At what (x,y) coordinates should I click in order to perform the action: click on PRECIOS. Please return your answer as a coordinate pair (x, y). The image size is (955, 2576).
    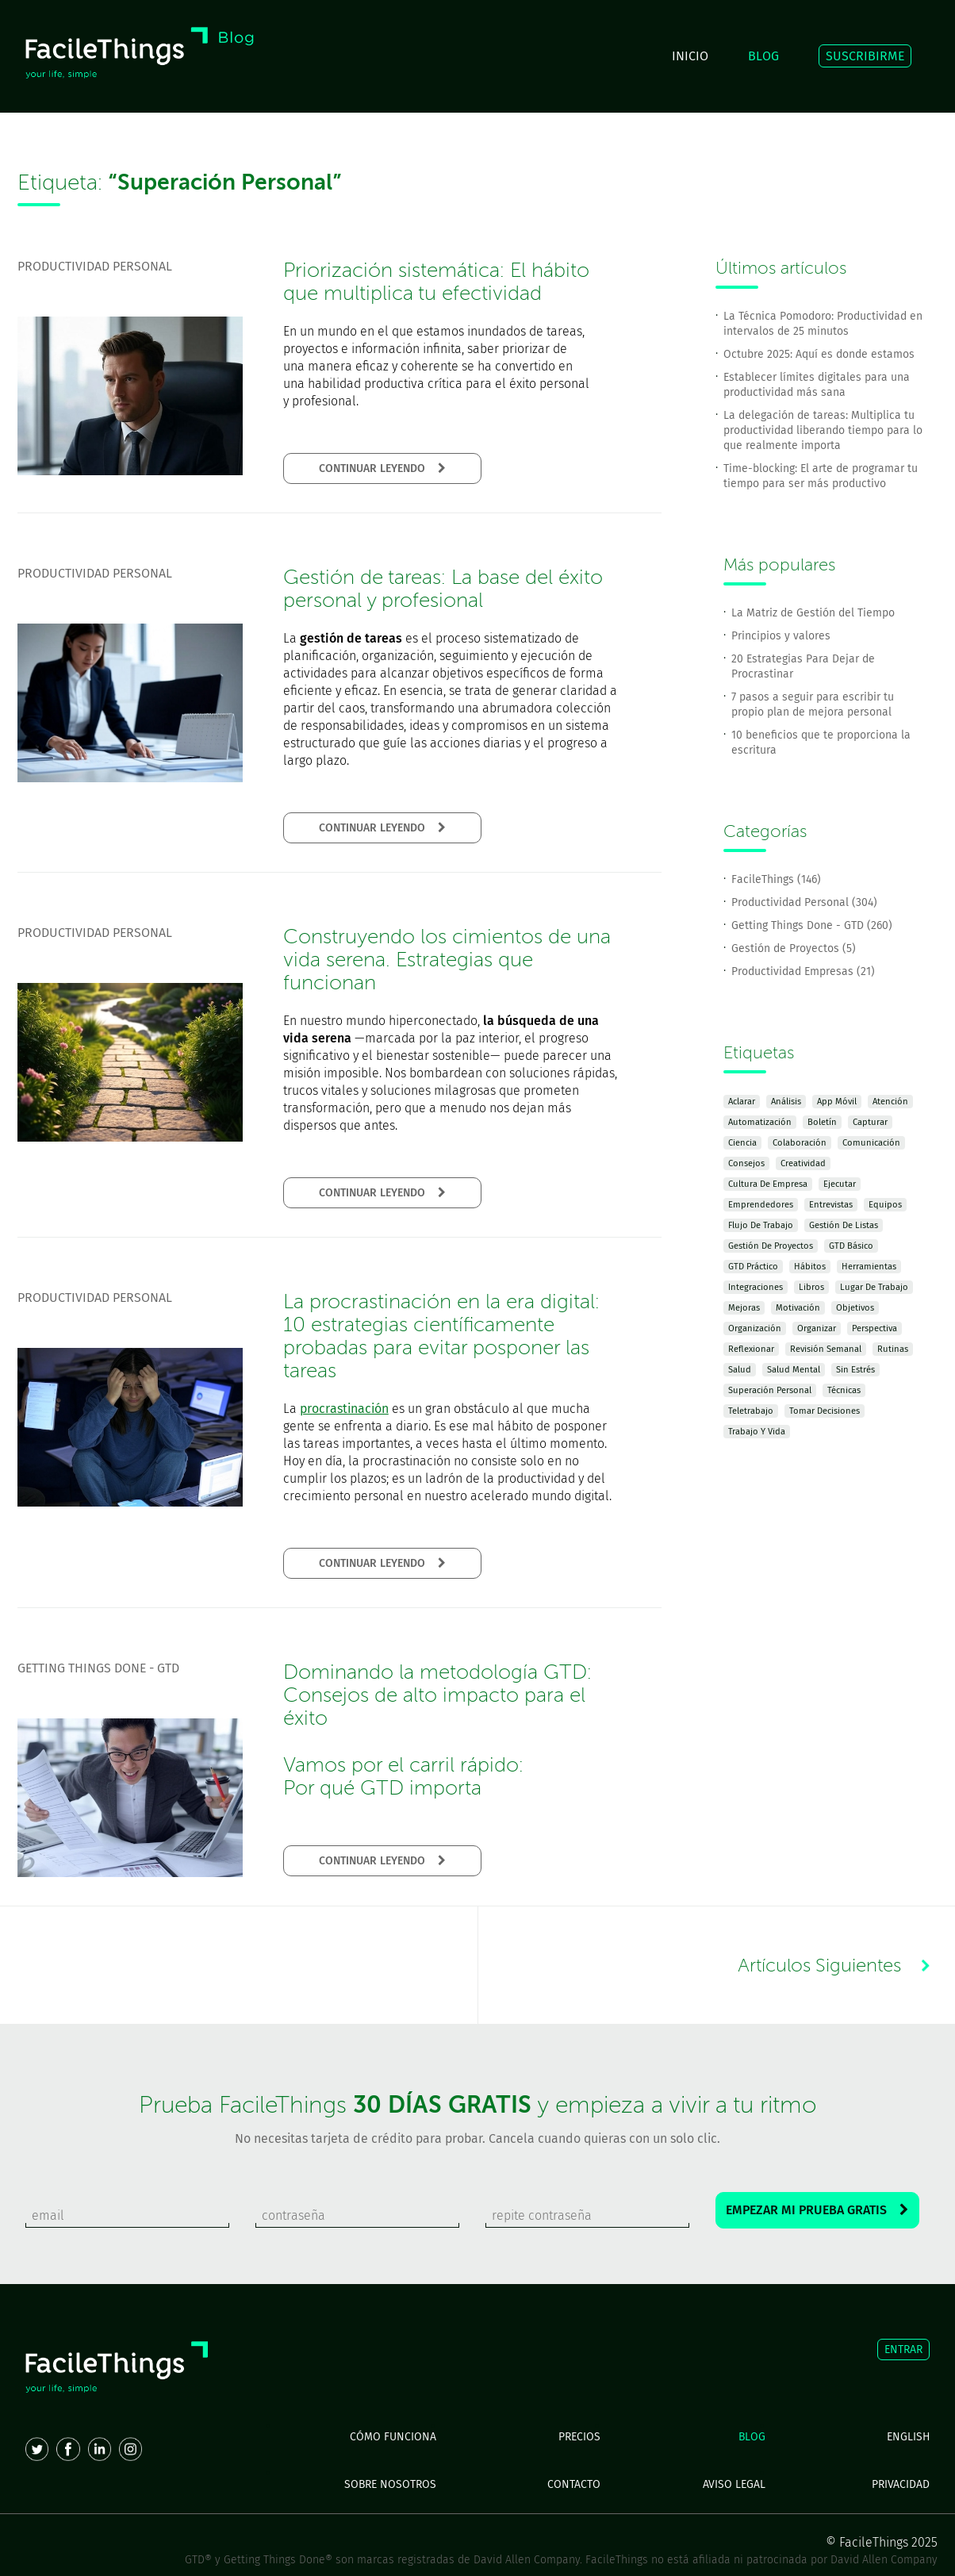
    Looking at the image, I should click on (579, 2437).